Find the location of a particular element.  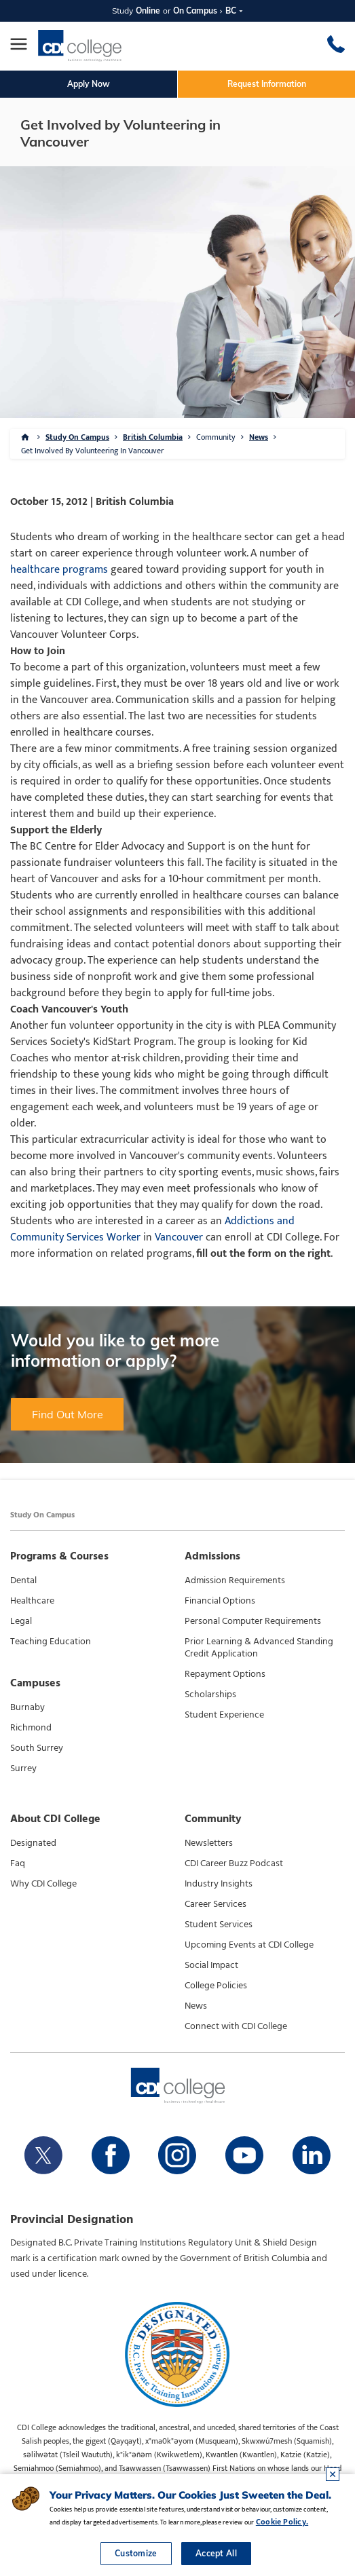

Accept All is located at coordinates (216, 2553).